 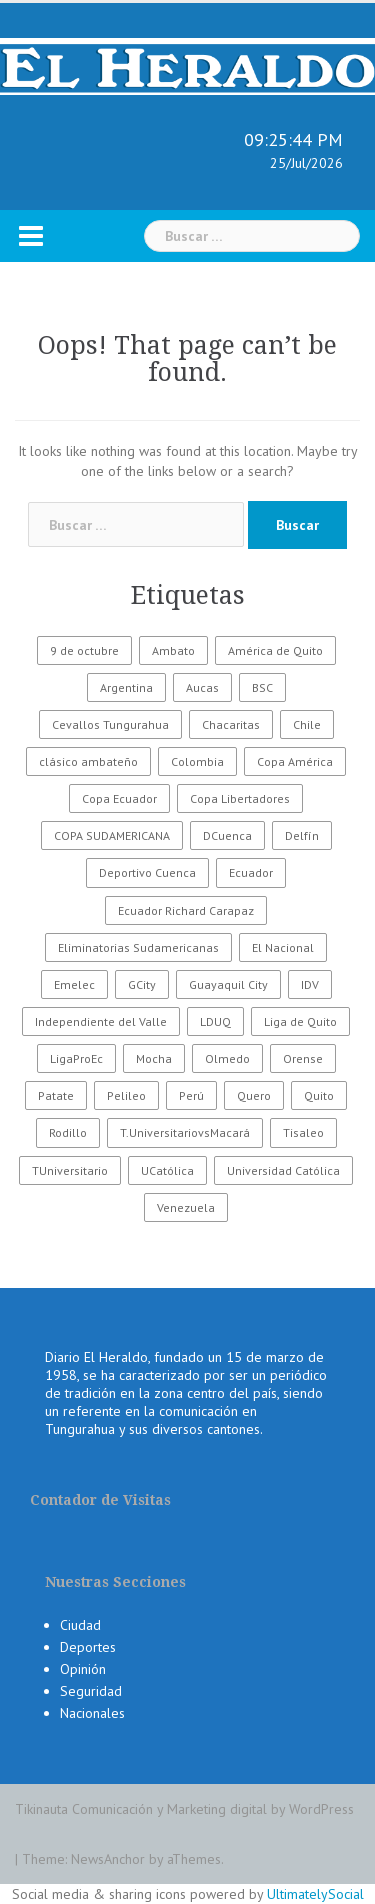 What do you see at coordinates (283, 947) in the screenshot?
I see `El Nacional [El Nacional (51 elementos)]` at bounding box center [283, 947].